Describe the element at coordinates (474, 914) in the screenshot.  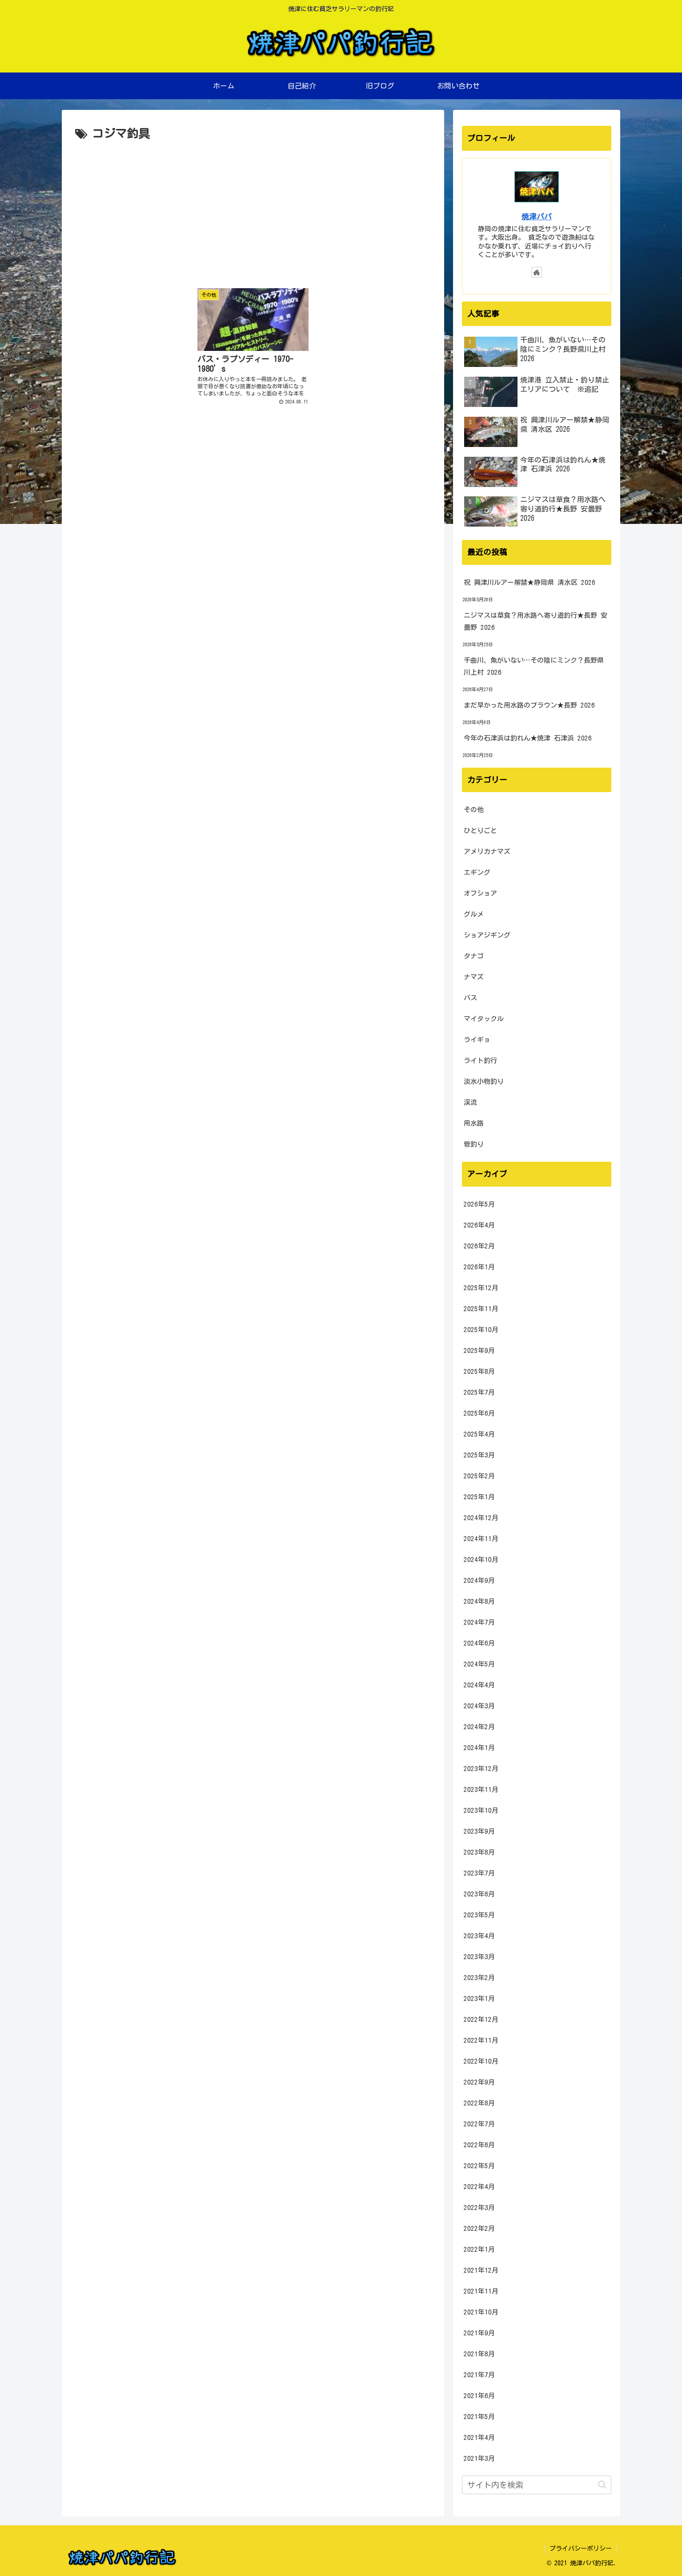
I see `グルメ` at that location.